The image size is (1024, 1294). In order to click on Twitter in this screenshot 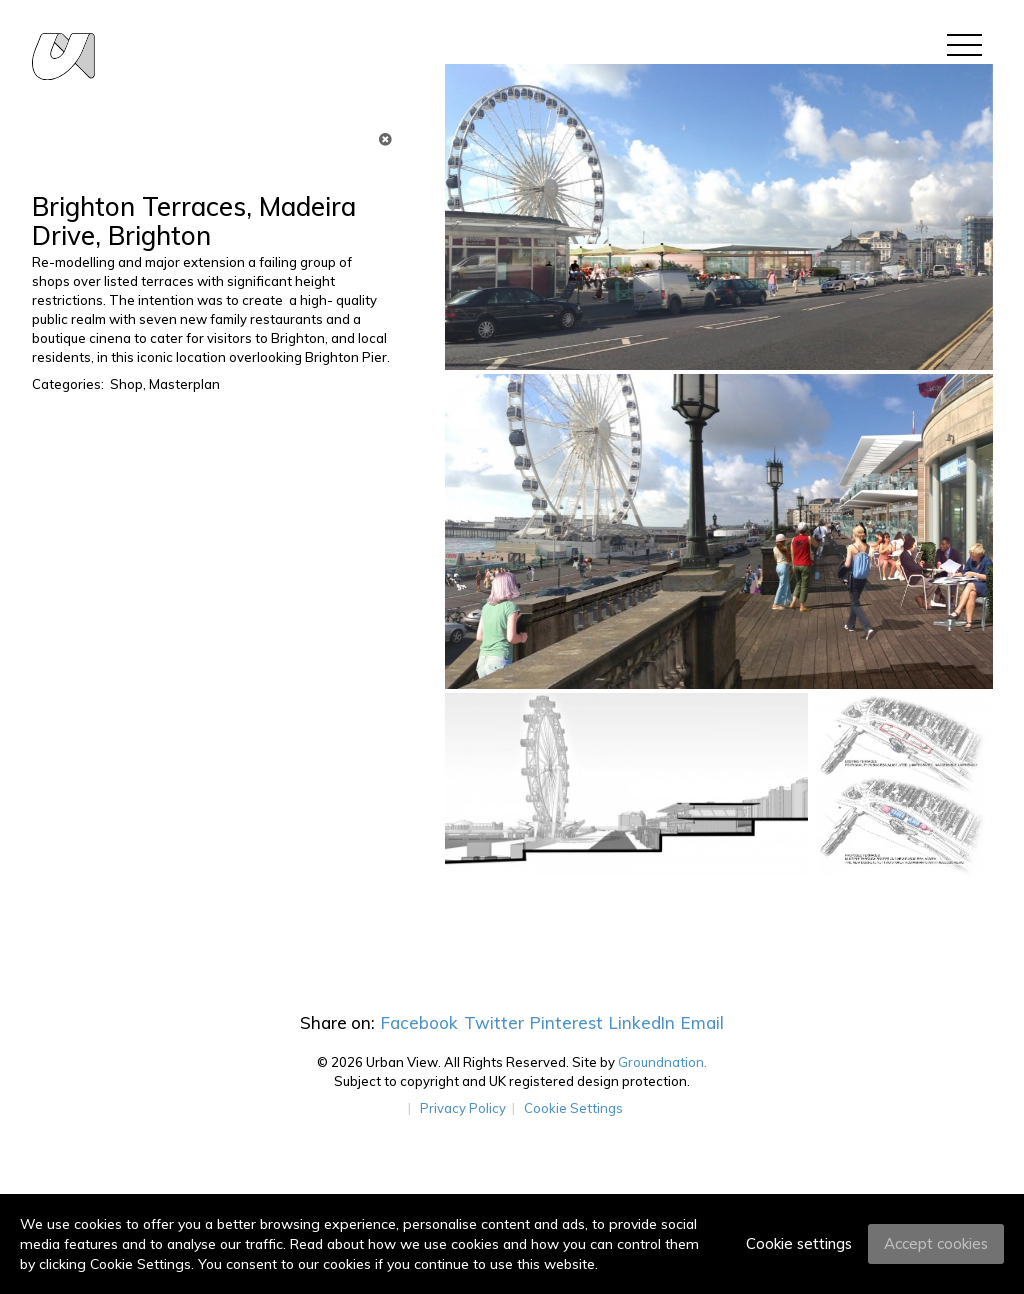, I will do `click(494, 1022)`.